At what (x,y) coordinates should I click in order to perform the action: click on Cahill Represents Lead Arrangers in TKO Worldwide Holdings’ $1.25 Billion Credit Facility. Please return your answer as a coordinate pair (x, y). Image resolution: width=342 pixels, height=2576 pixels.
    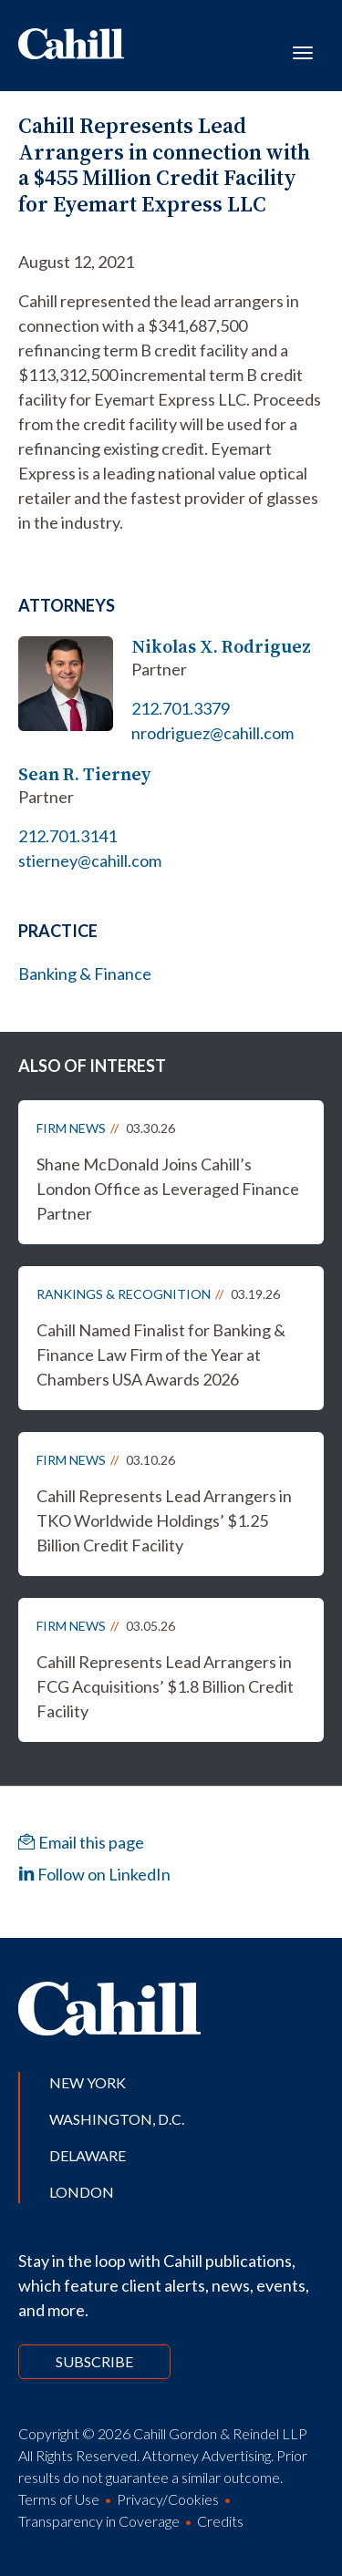
    Looking at the image, I should click on (164, 1520).